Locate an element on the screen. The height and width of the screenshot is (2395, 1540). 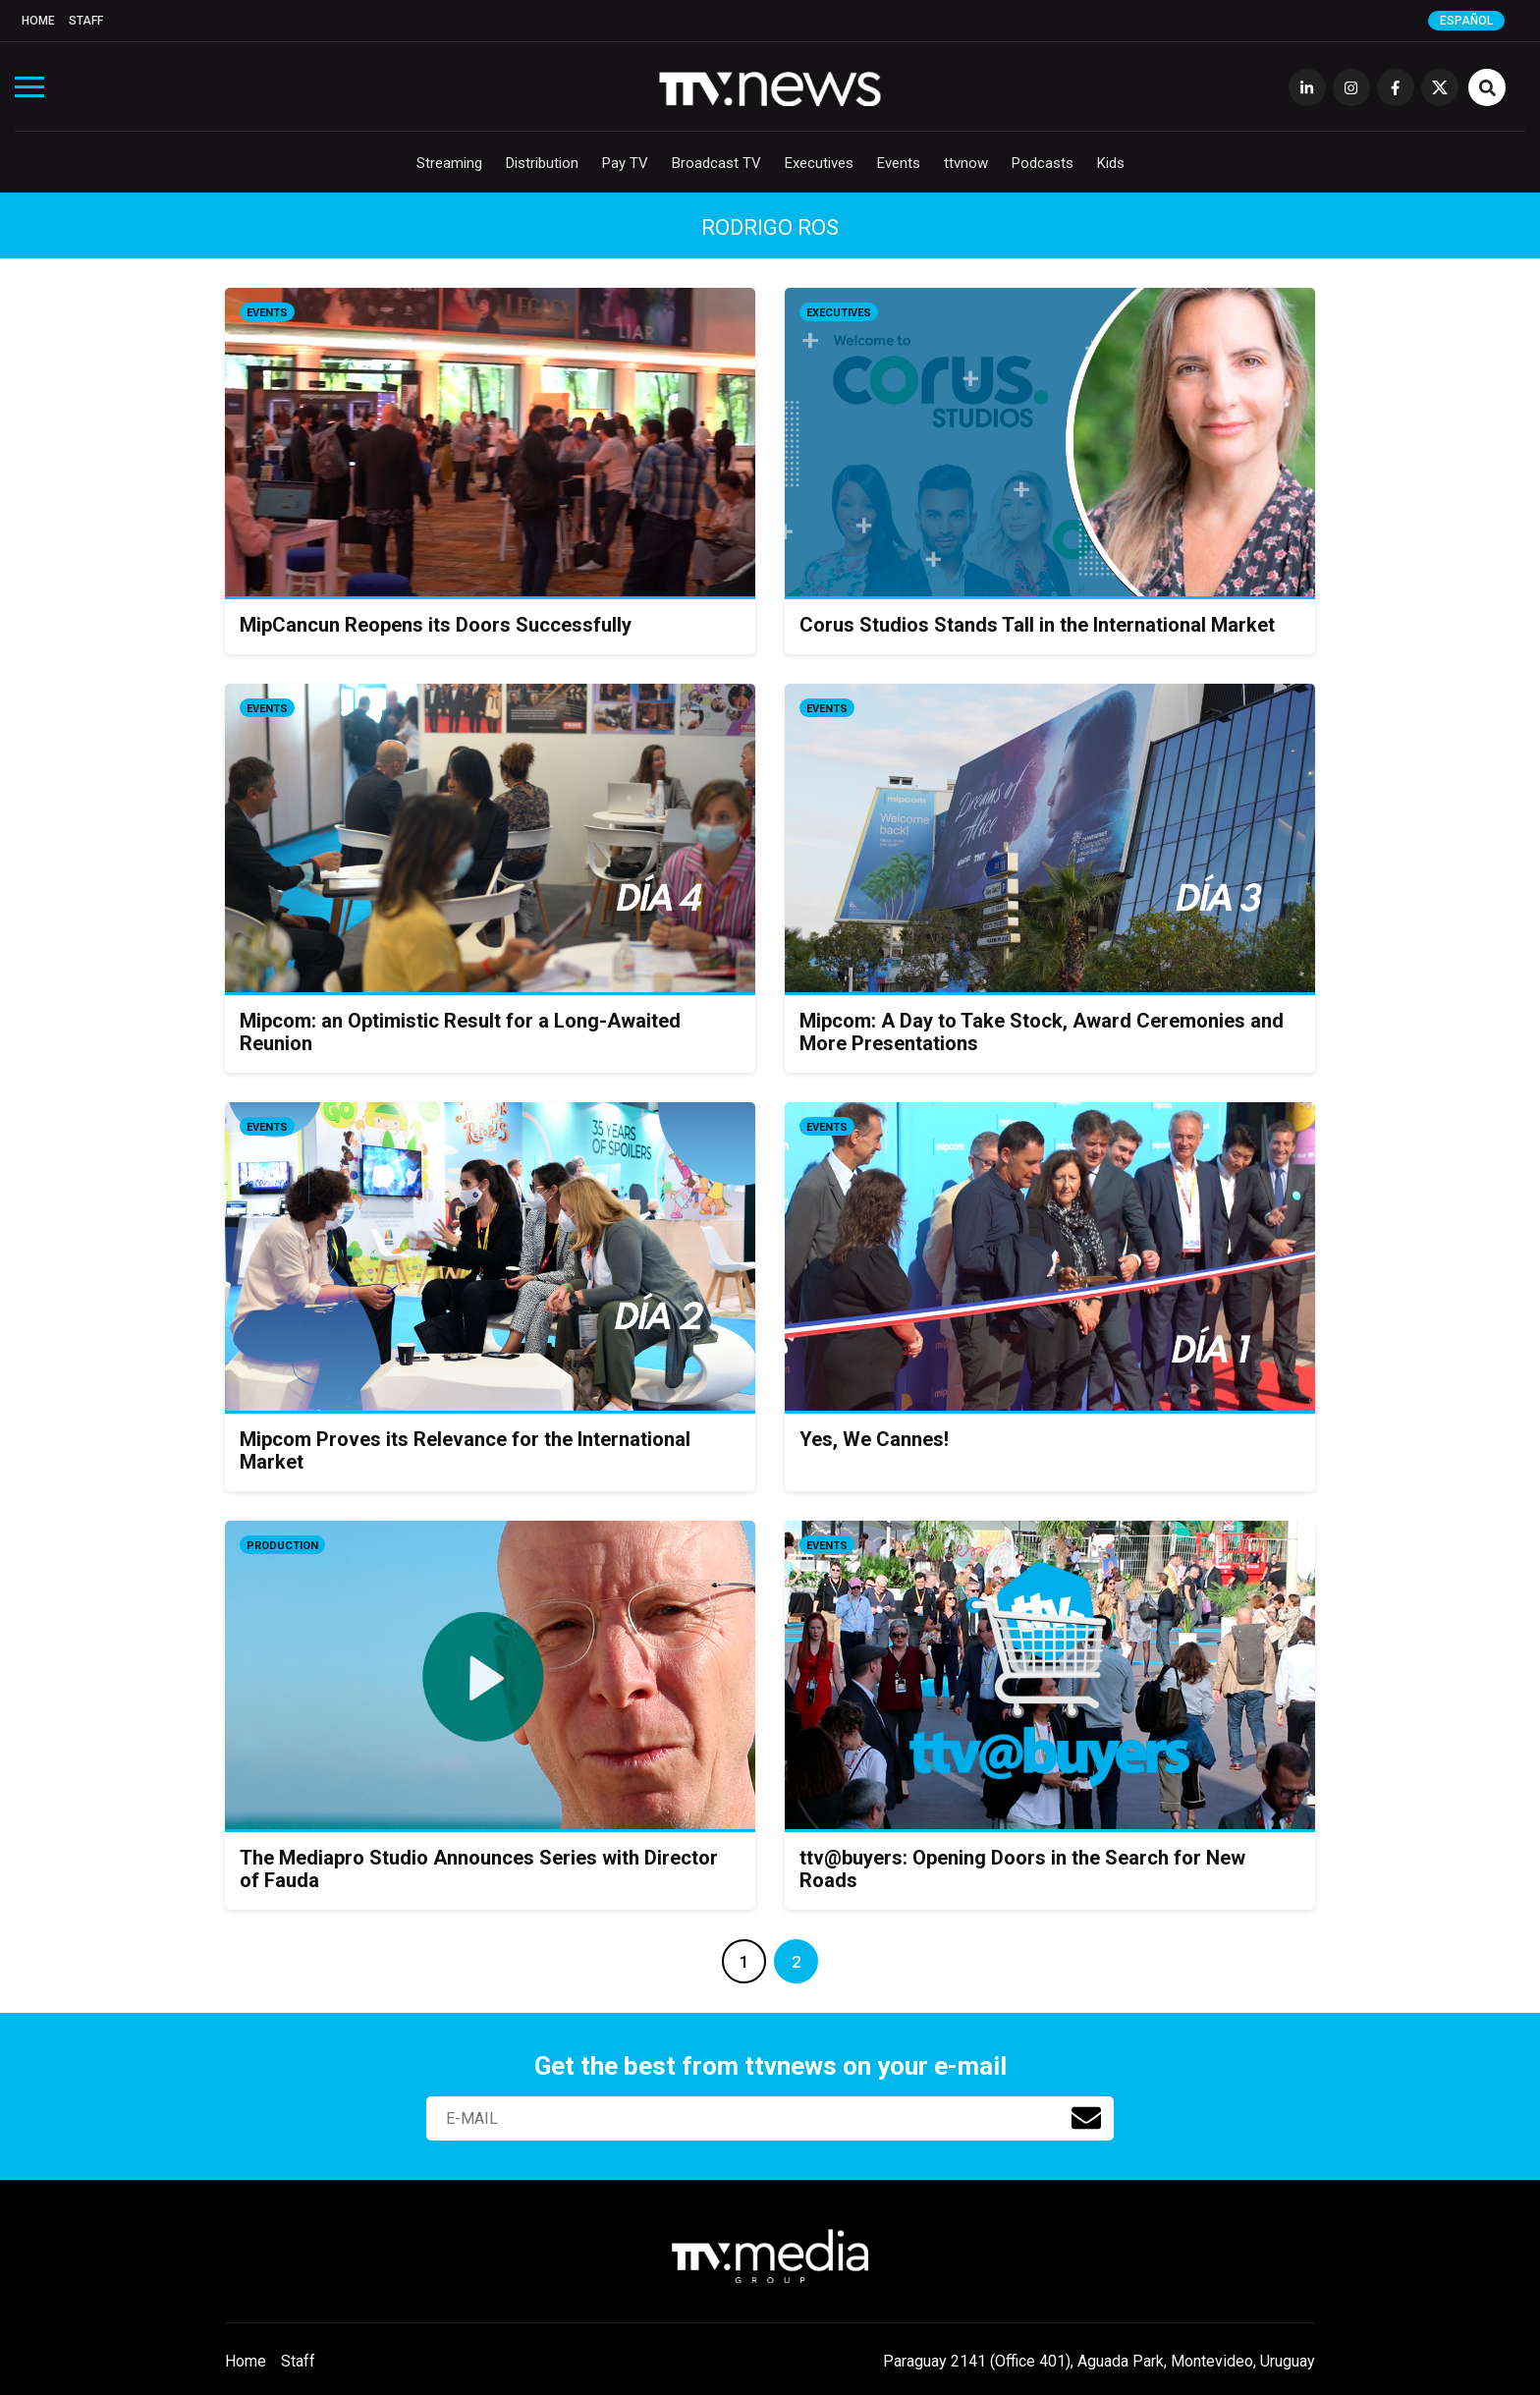
Podcasts is located at coordinates (1042, 163).